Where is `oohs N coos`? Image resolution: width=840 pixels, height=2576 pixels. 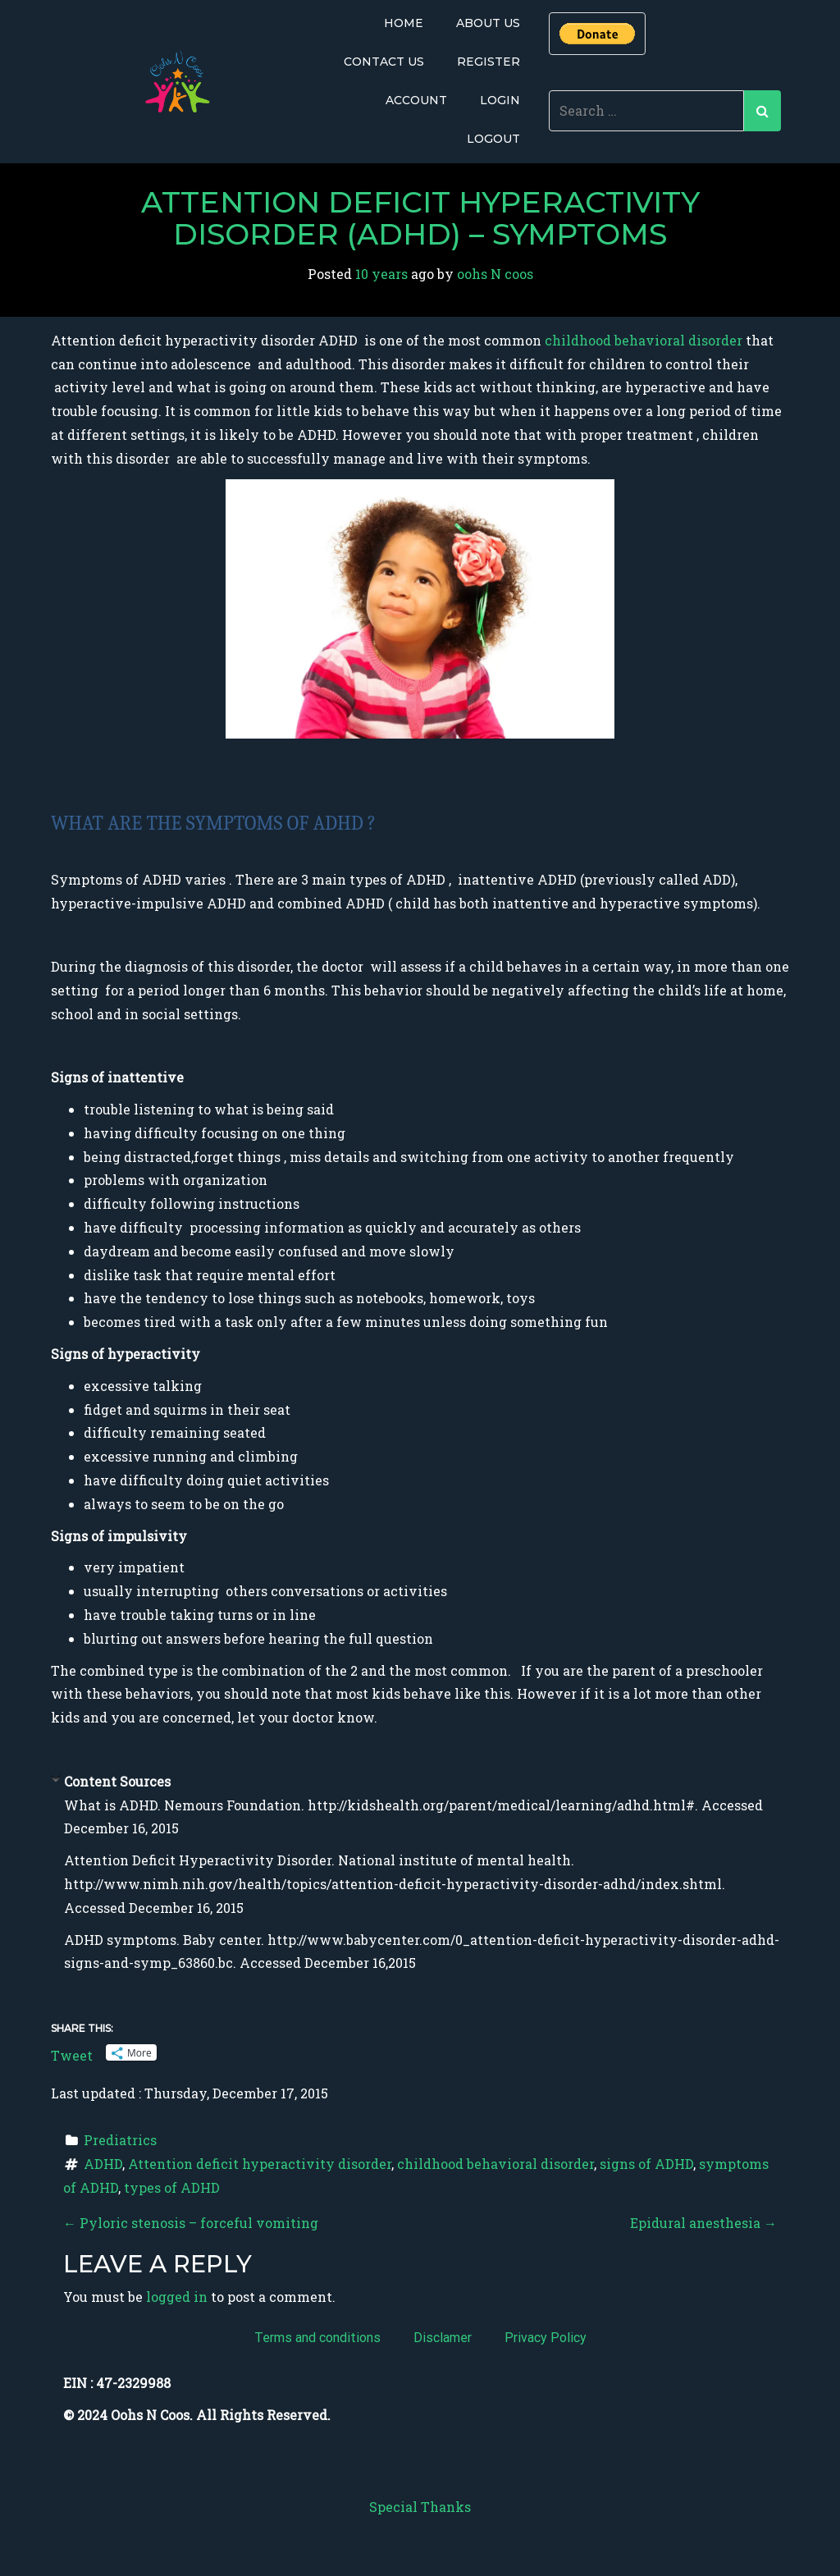 oohs N coos is located at coordinates (495, 273).